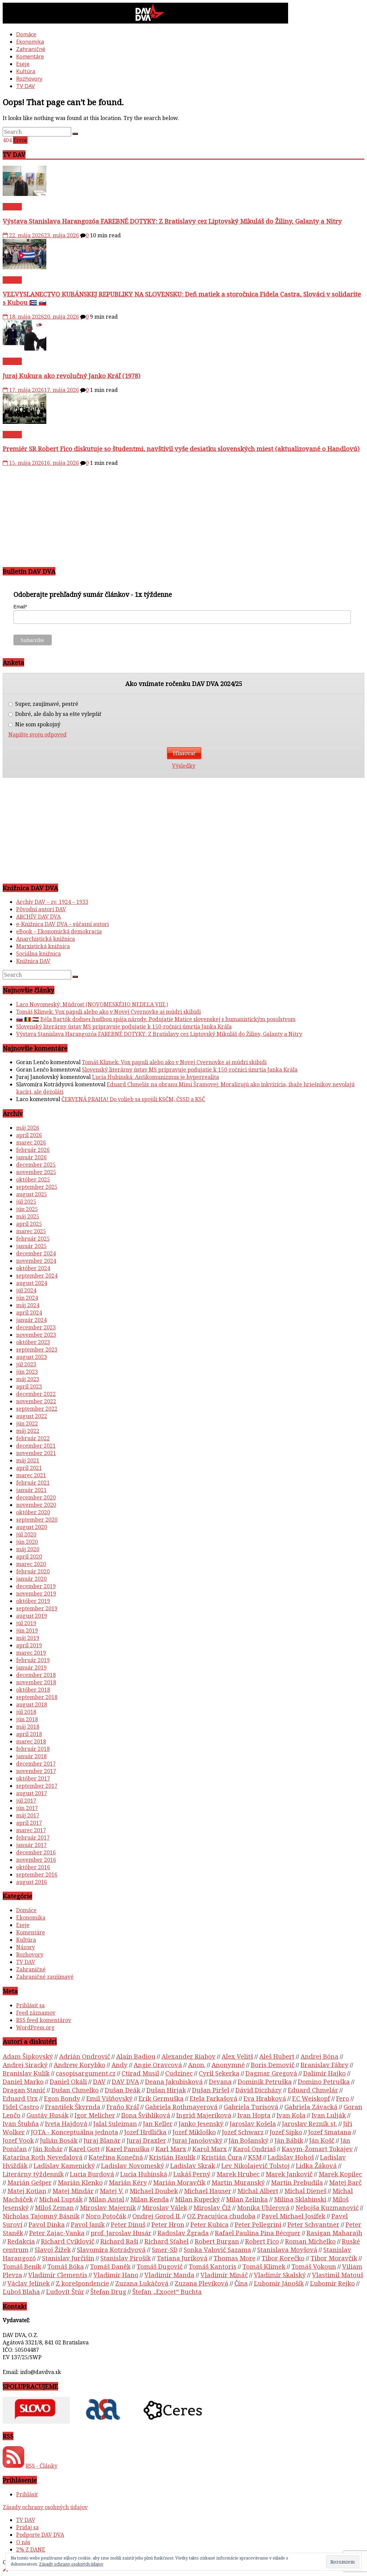  Describe the element at coordinates (33, 1571) in the screenshot. I see `február 2020` at that location.